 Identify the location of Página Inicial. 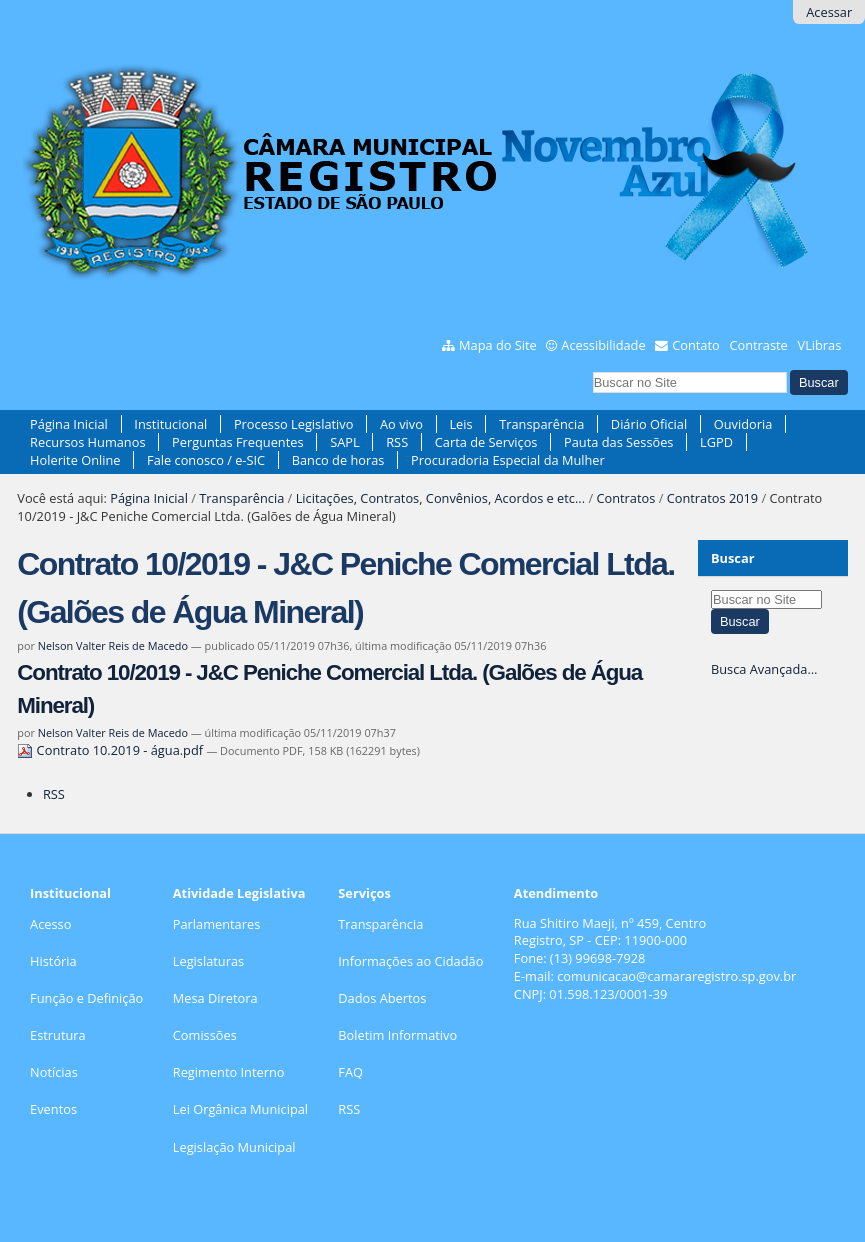
(69, 424).